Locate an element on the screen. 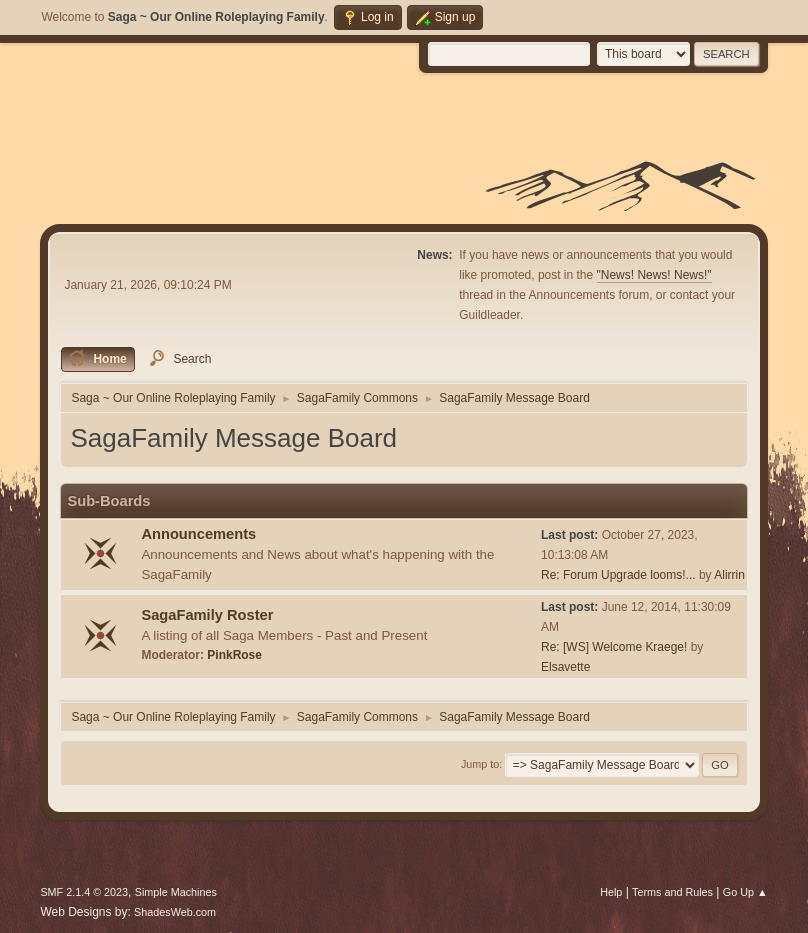 This screenshot has width=808, height=933. PinkRose is located at coordinates (234, 655).